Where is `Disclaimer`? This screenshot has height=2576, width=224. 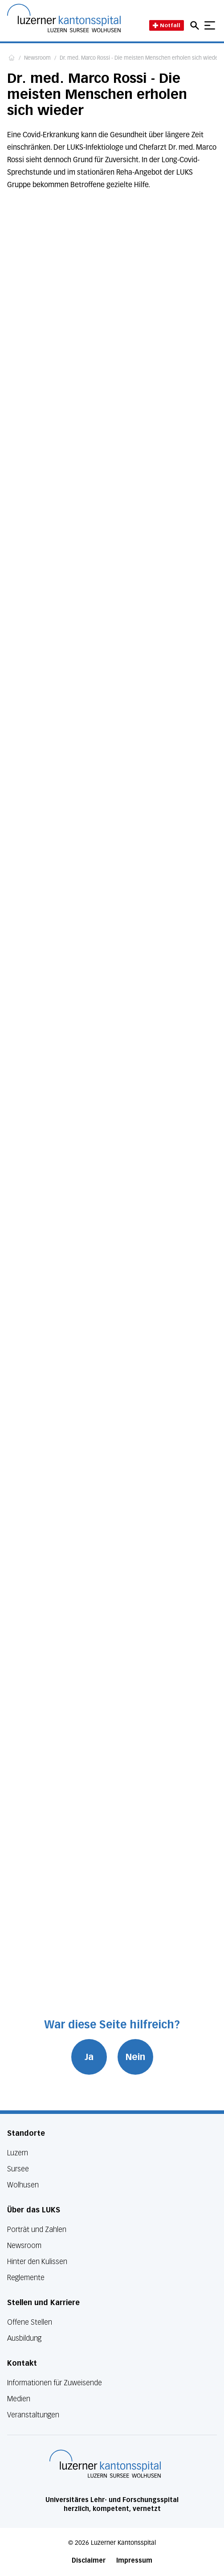 Disclaimer is located at coordinates (89, 2560).